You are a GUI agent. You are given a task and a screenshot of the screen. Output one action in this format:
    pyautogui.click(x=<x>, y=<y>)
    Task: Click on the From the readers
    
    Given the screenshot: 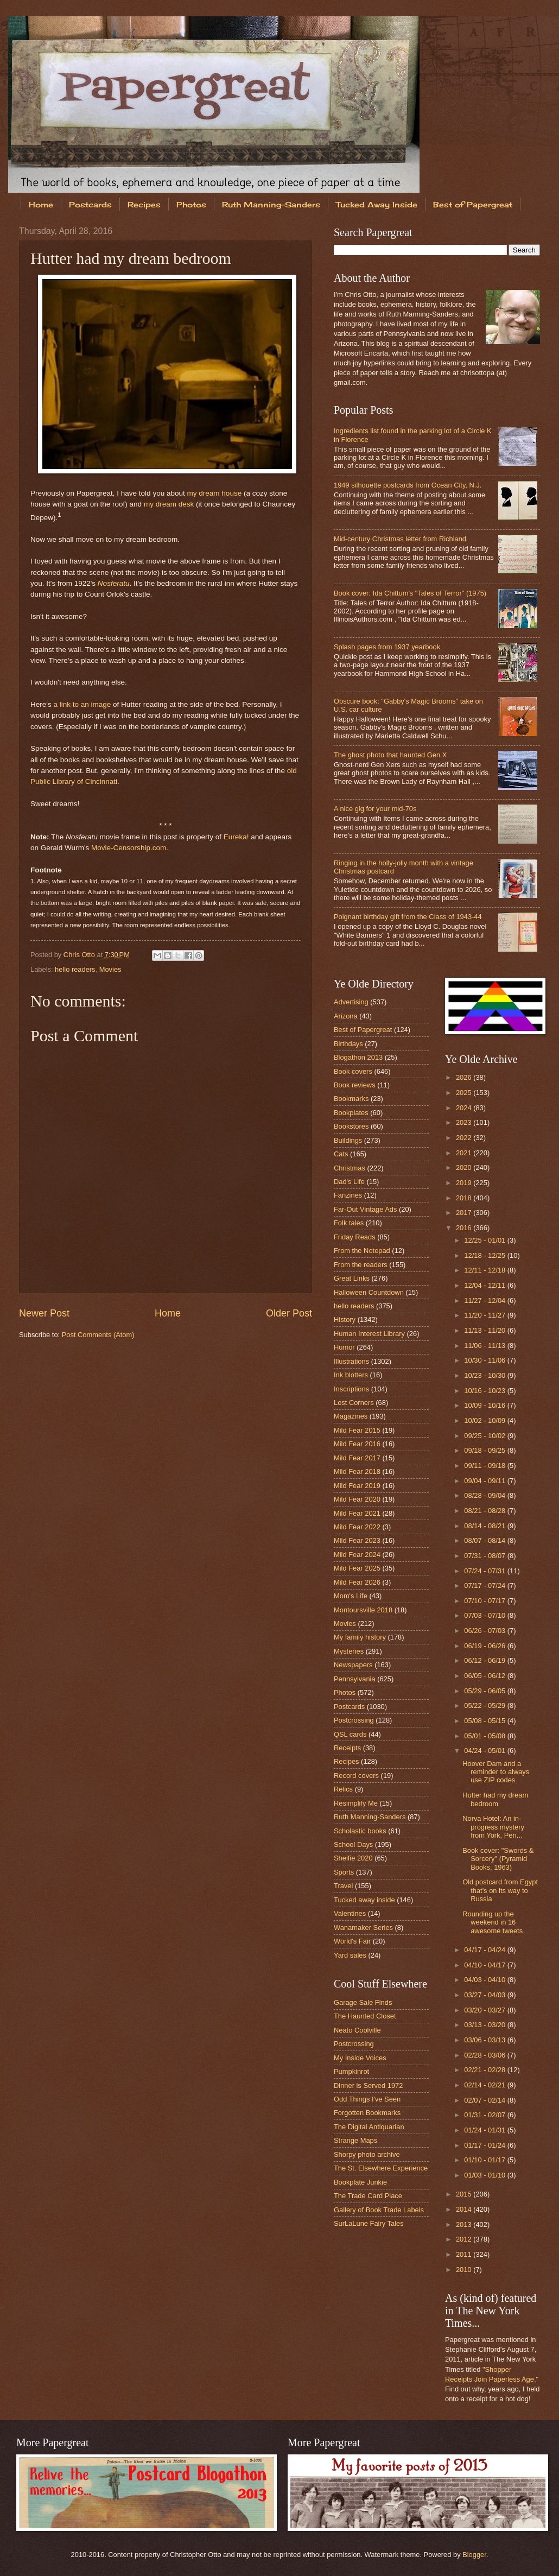 What is the action you would take?
    pyautogui.click(x=361, y=1265)
    